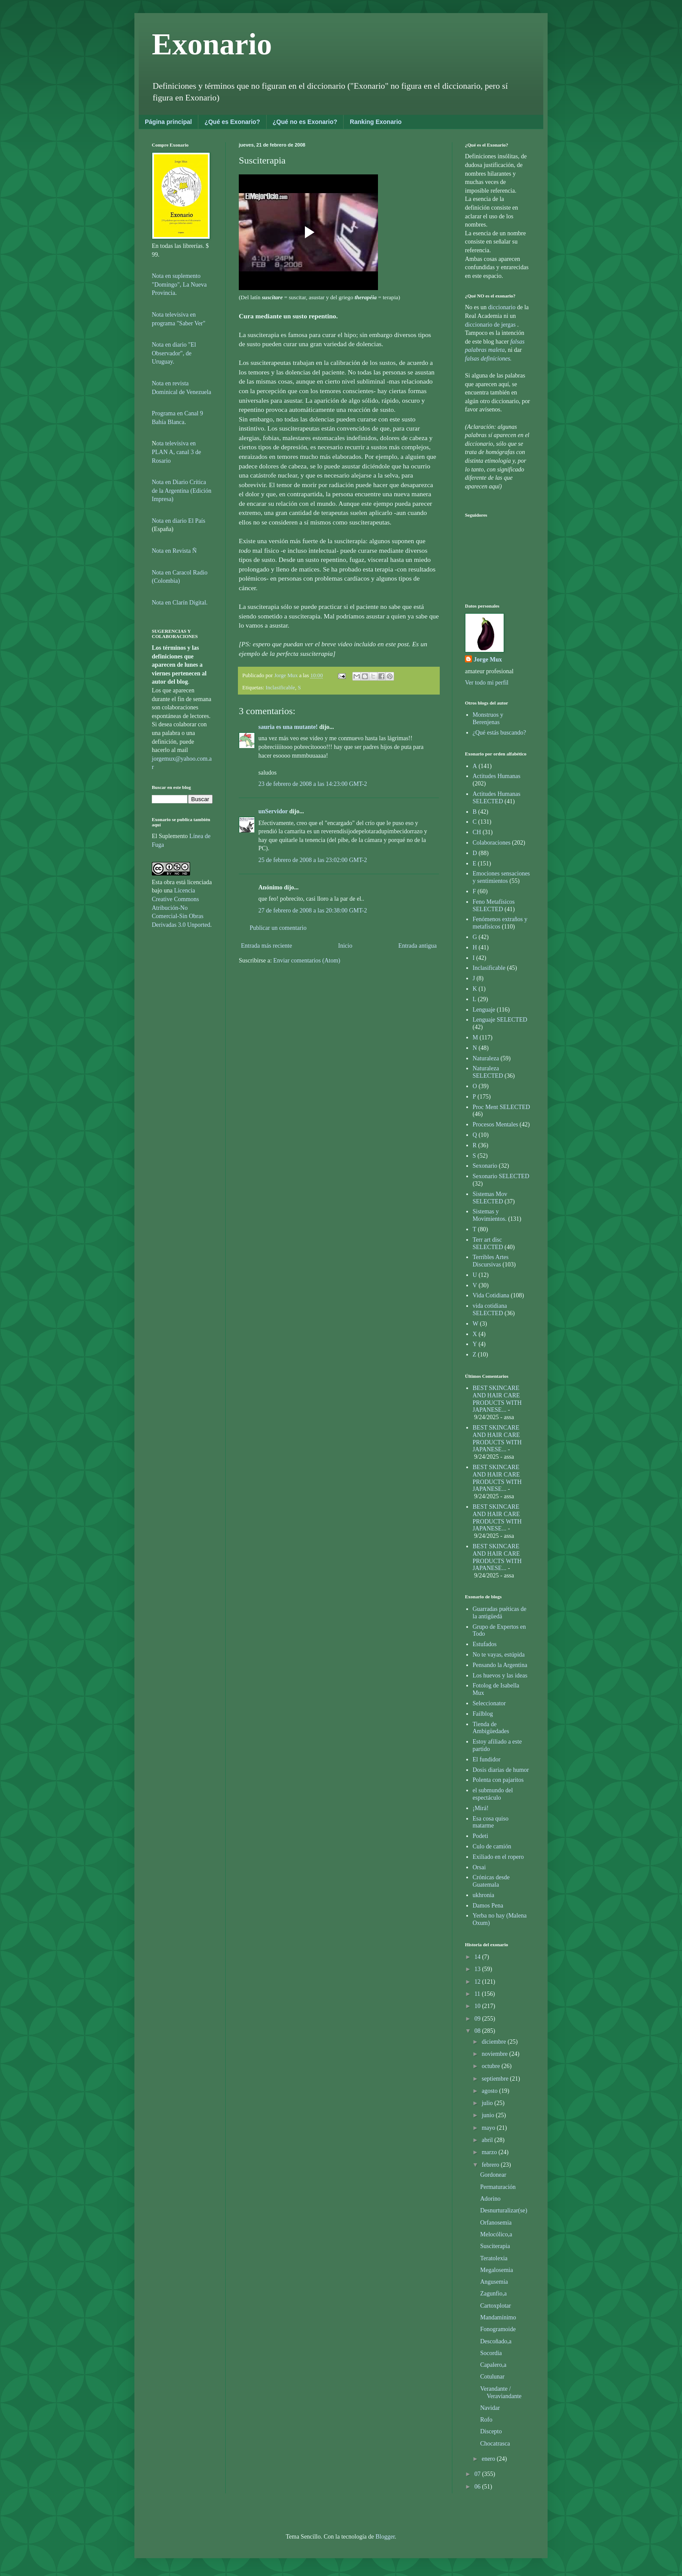 The width and height of the screenshot is (682, 2576). What do you see at coordinates (488, 2115) in the screenshot?
I see `junio` at bounding box center [488, 2115].